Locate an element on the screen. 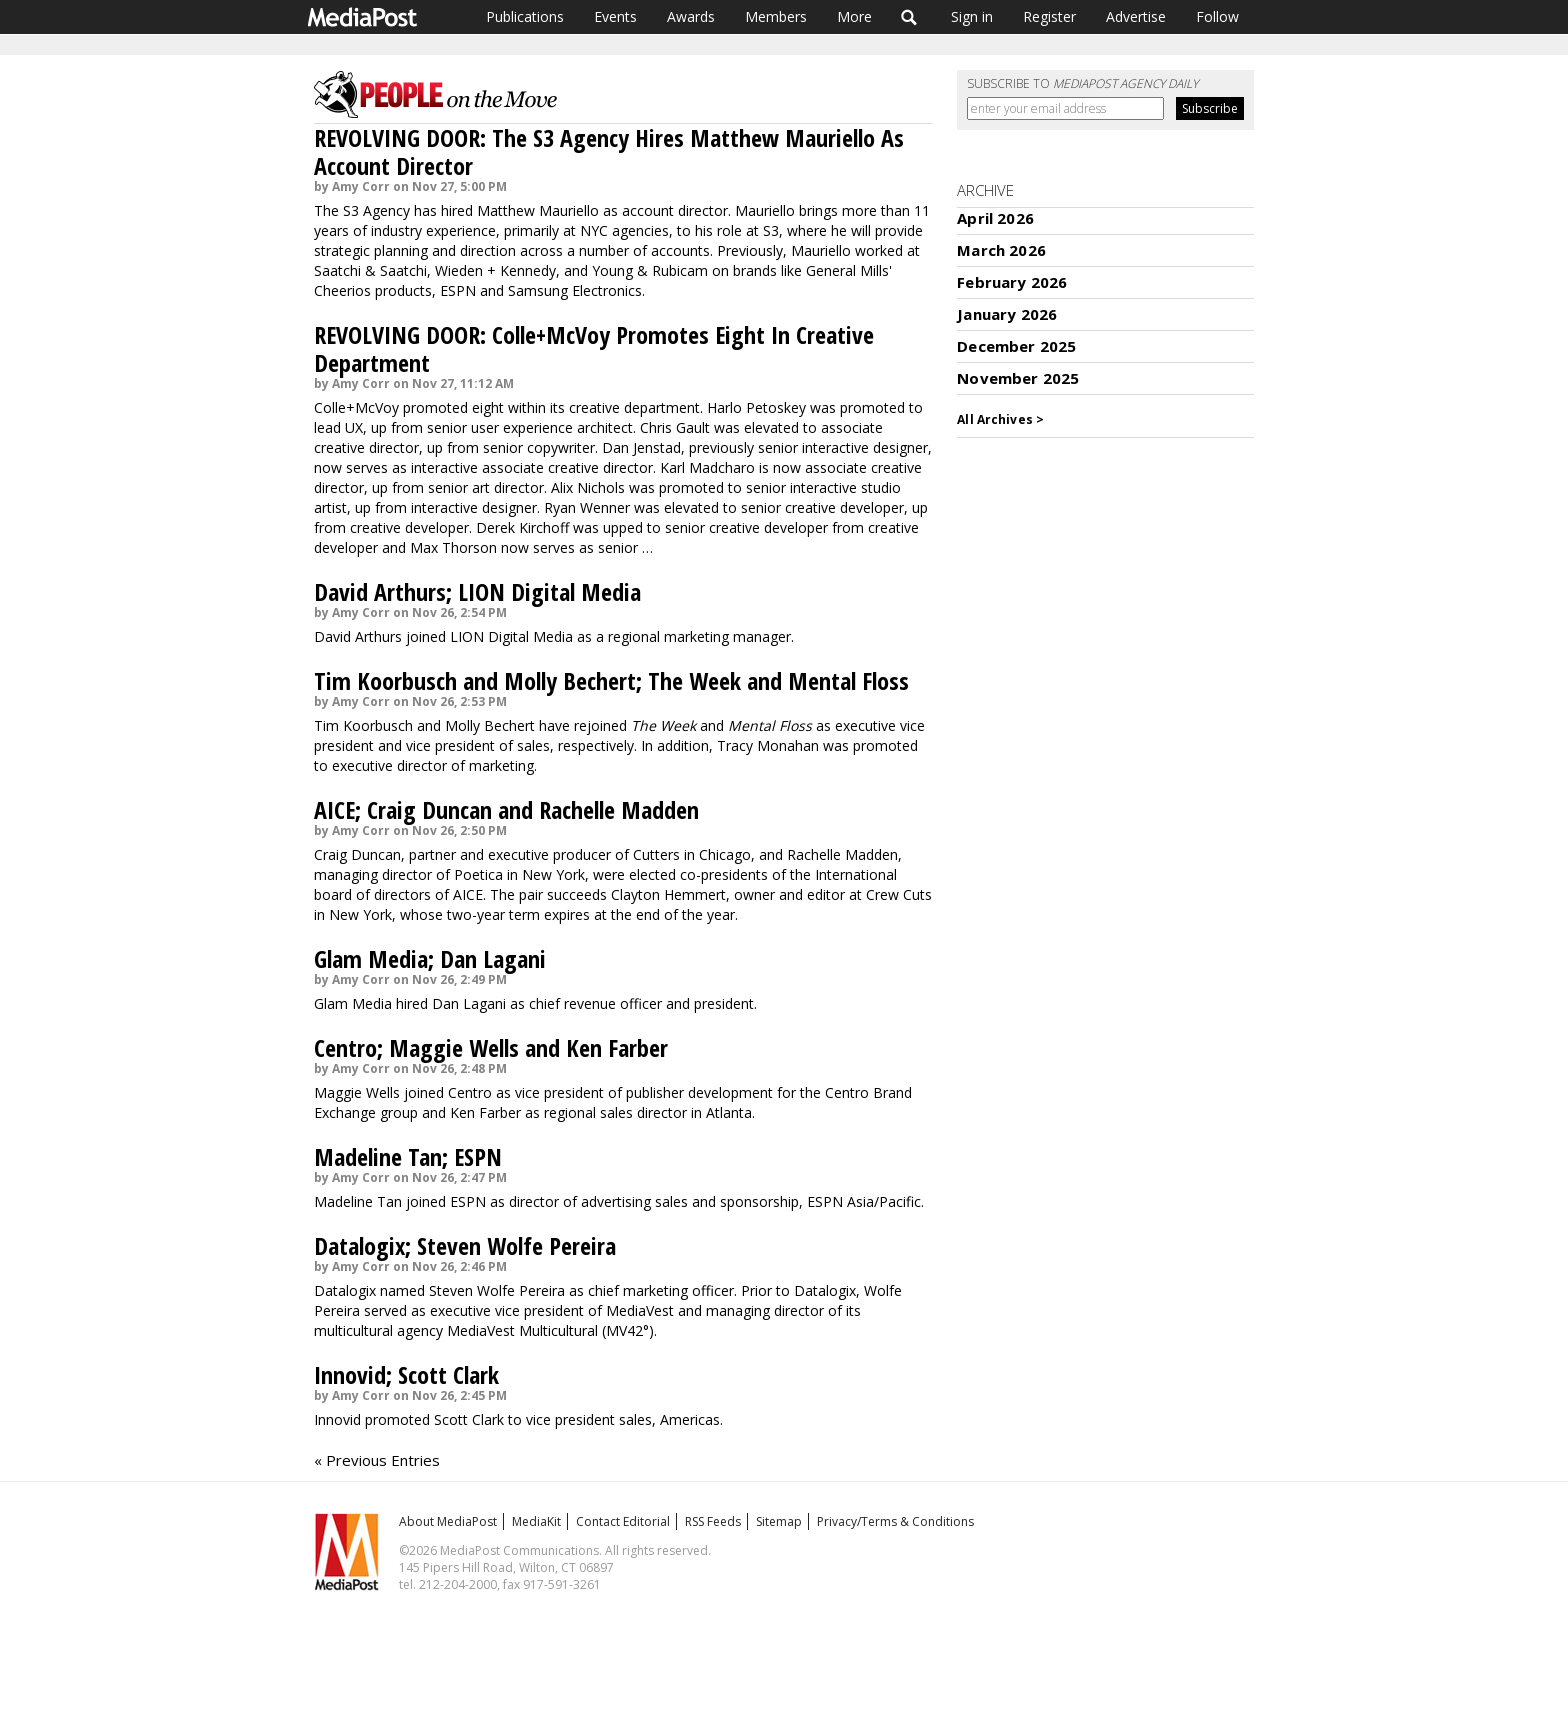 The image size is (1568, 1710). REVOLVING DOOR: The S3 Agency Hires Matthew Mauriello As Account Director is located at coordinates (609, 151).